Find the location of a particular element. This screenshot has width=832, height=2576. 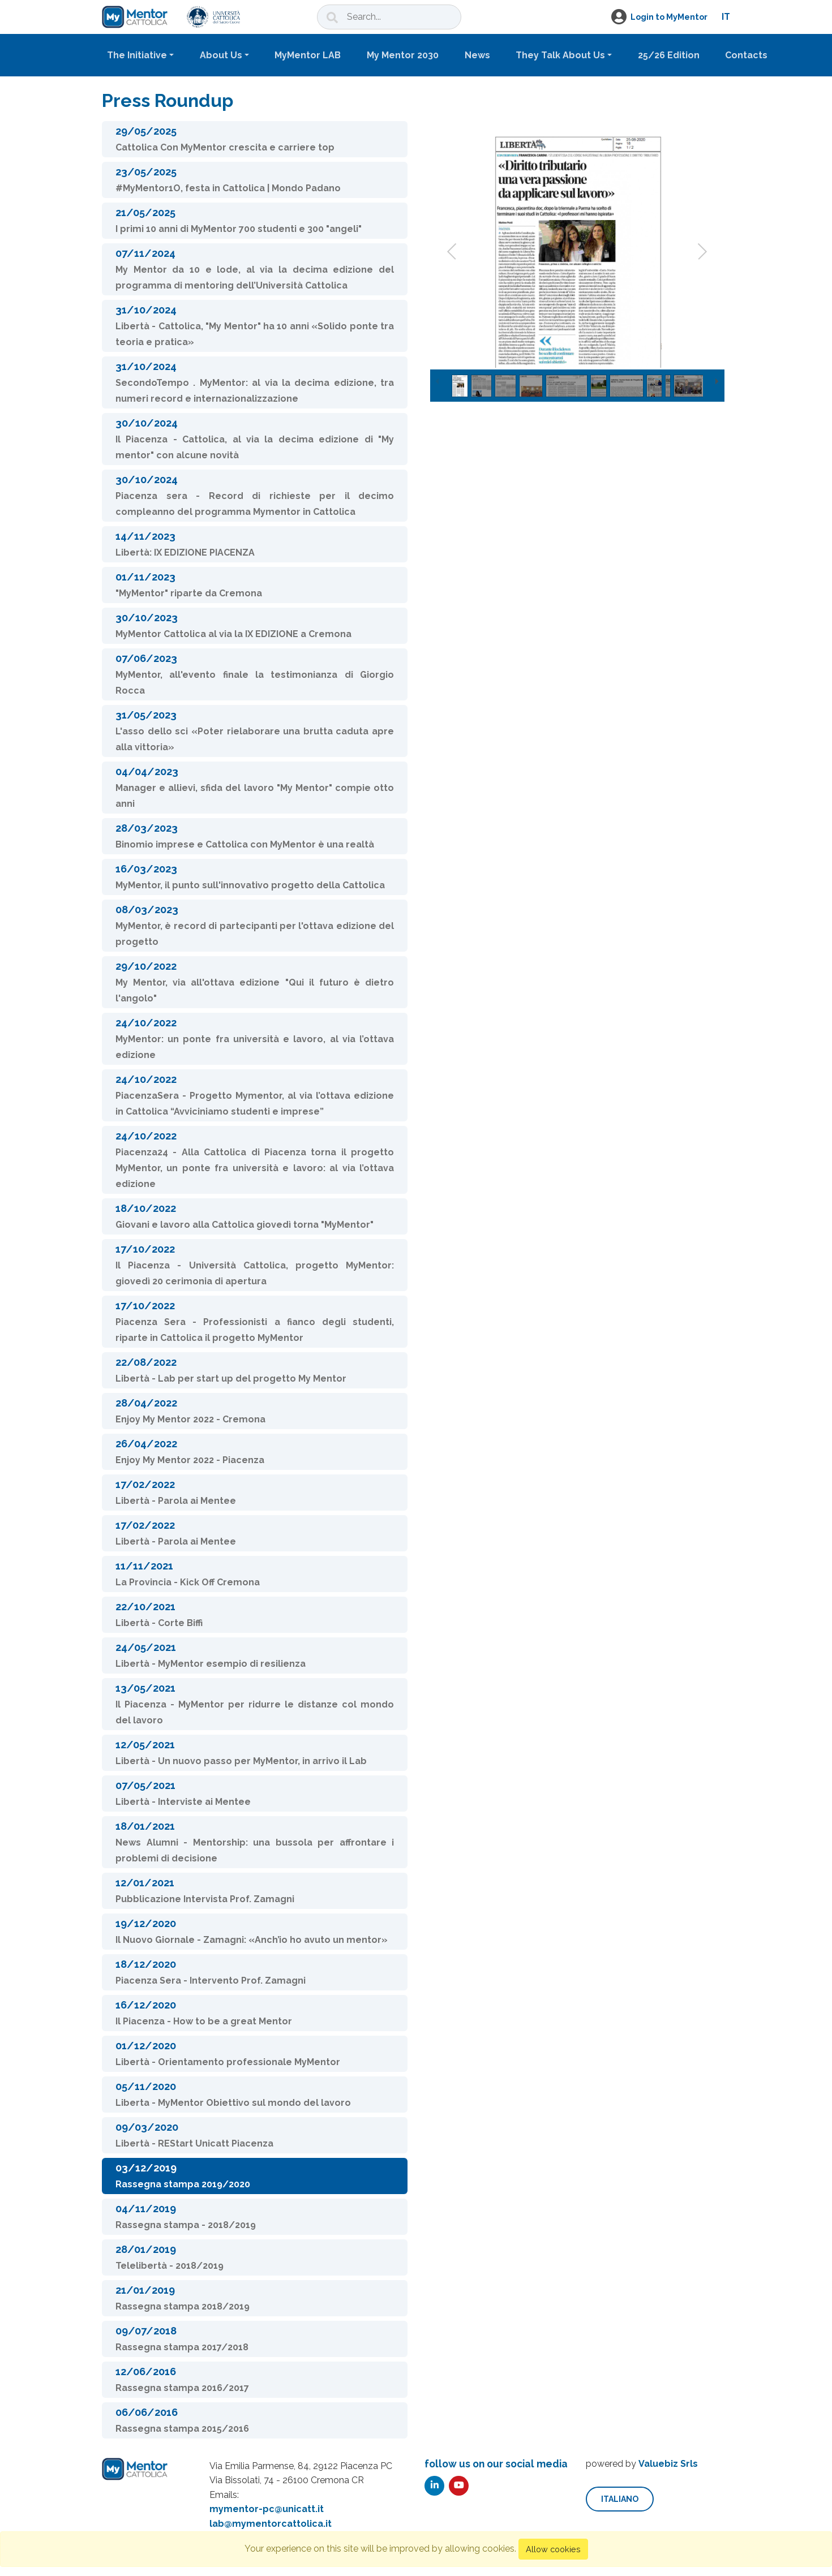

Allow cookies is located at coordinates (553, 2549).